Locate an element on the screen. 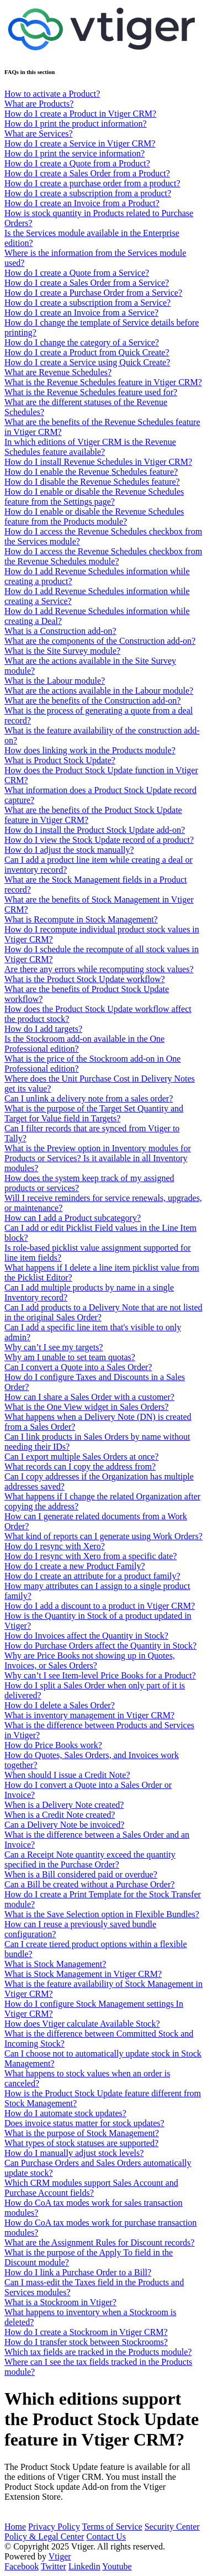 The height and width of the screenshot is (2576, 207). Youtube is located at coordinates (117, 2566).